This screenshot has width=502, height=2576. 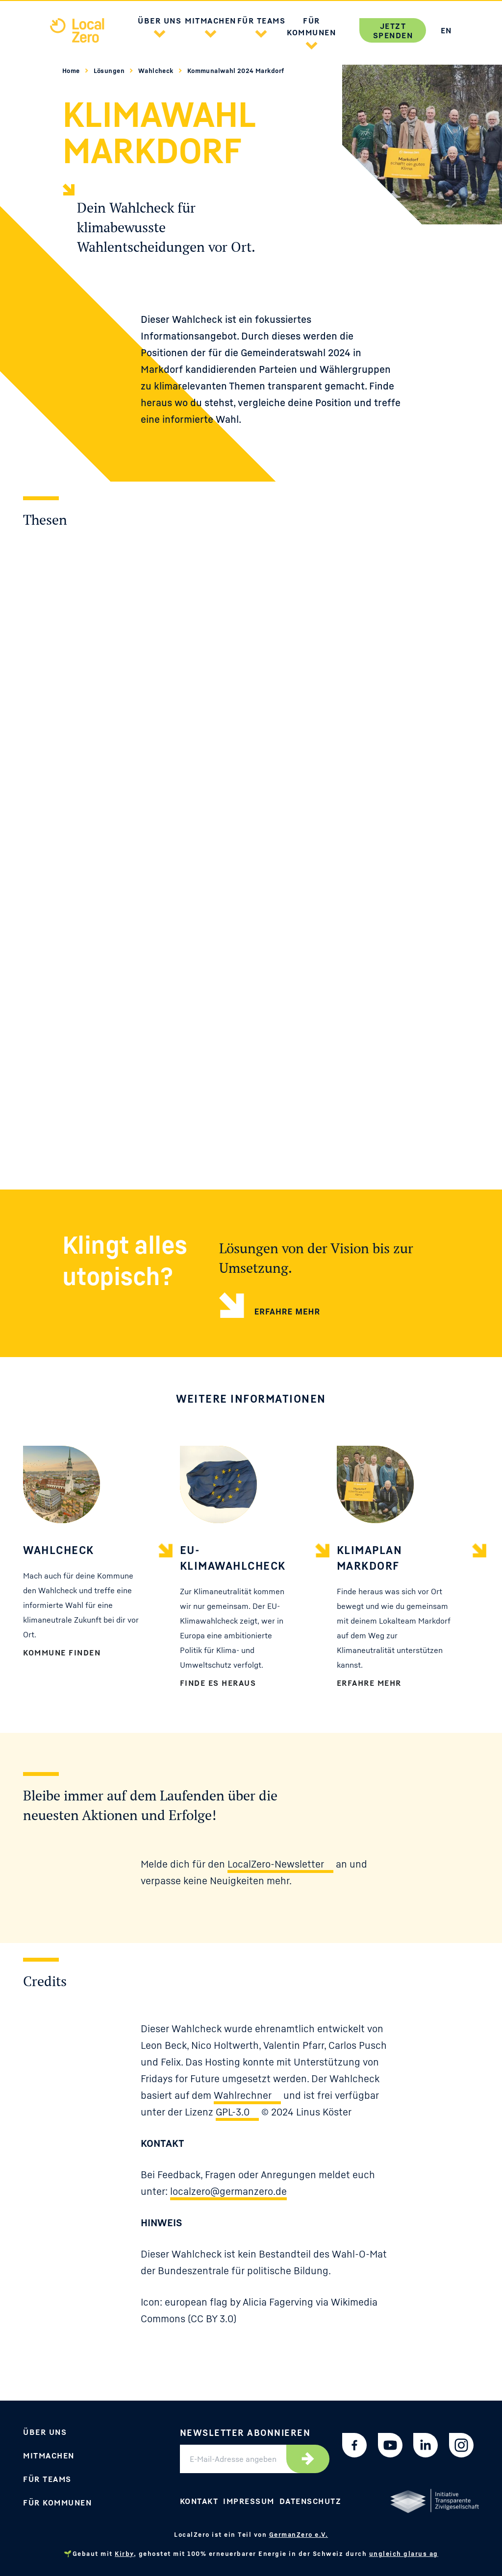 I want to click on Kontakt, so click(x=199, y=2501).